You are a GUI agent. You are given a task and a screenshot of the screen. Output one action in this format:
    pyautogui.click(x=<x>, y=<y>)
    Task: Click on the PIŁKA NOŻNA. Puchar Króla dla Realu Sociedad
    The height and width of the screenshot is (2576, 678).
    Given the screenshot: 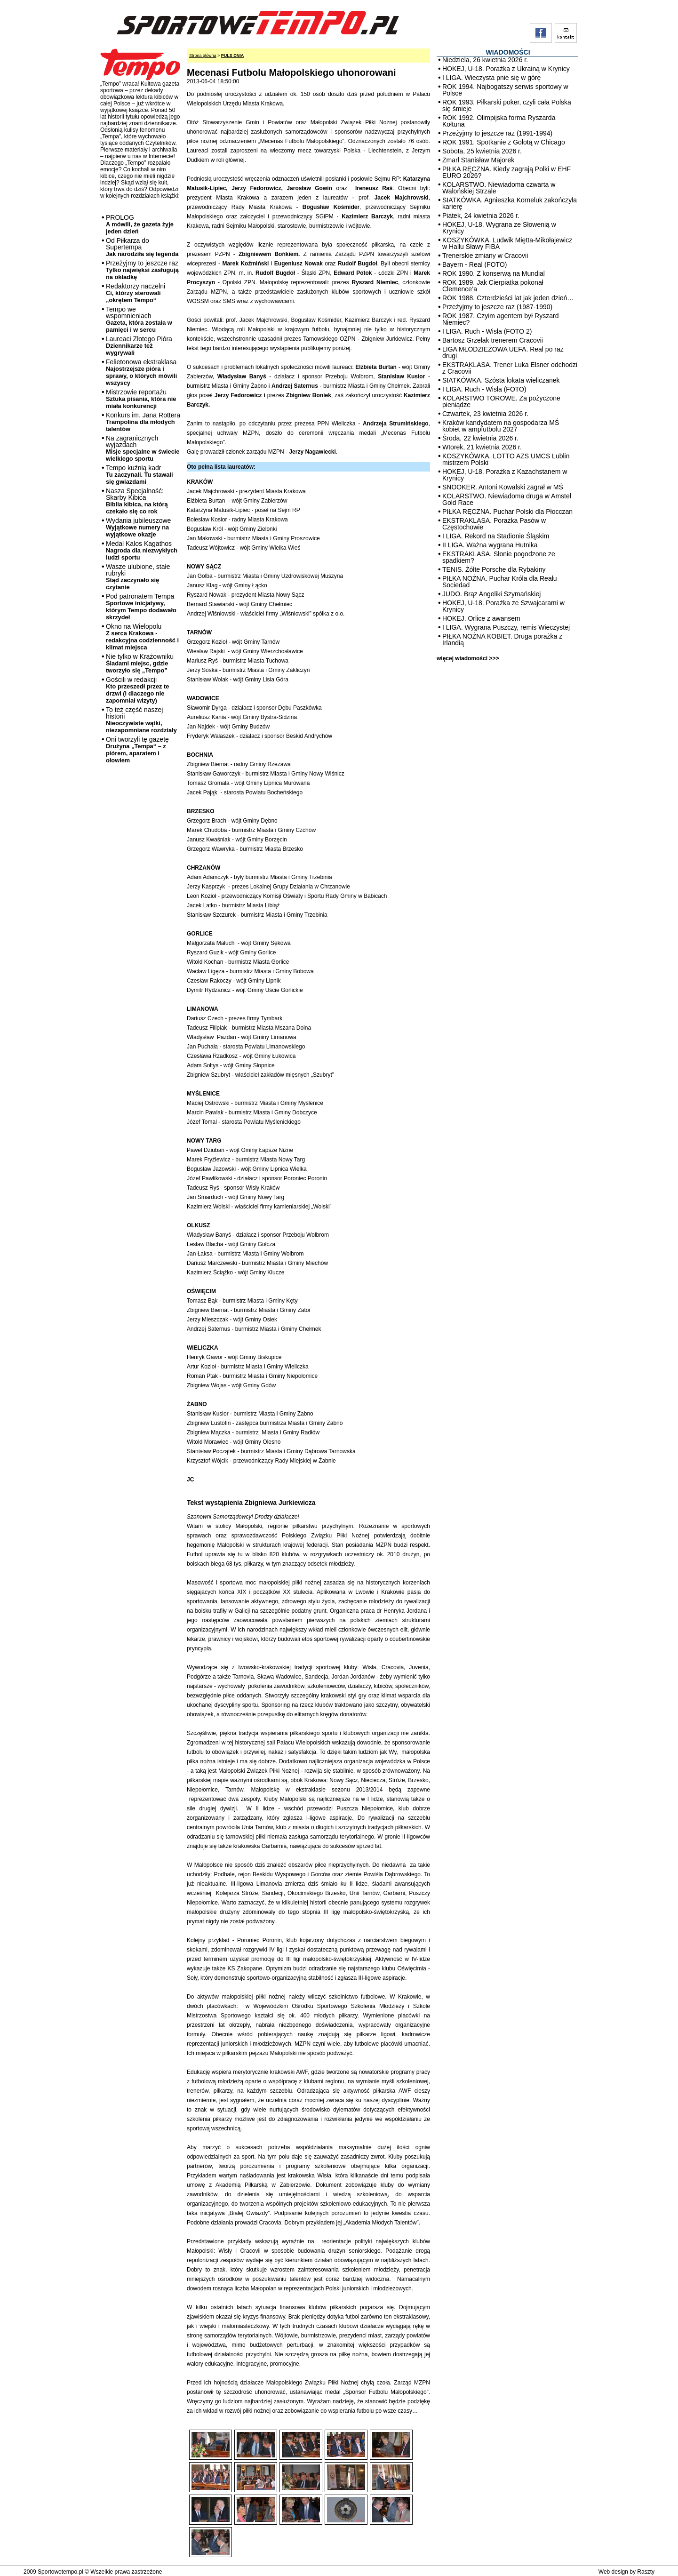 What is the action you would take?
    pyautogui.click(x=499, y=582)
    